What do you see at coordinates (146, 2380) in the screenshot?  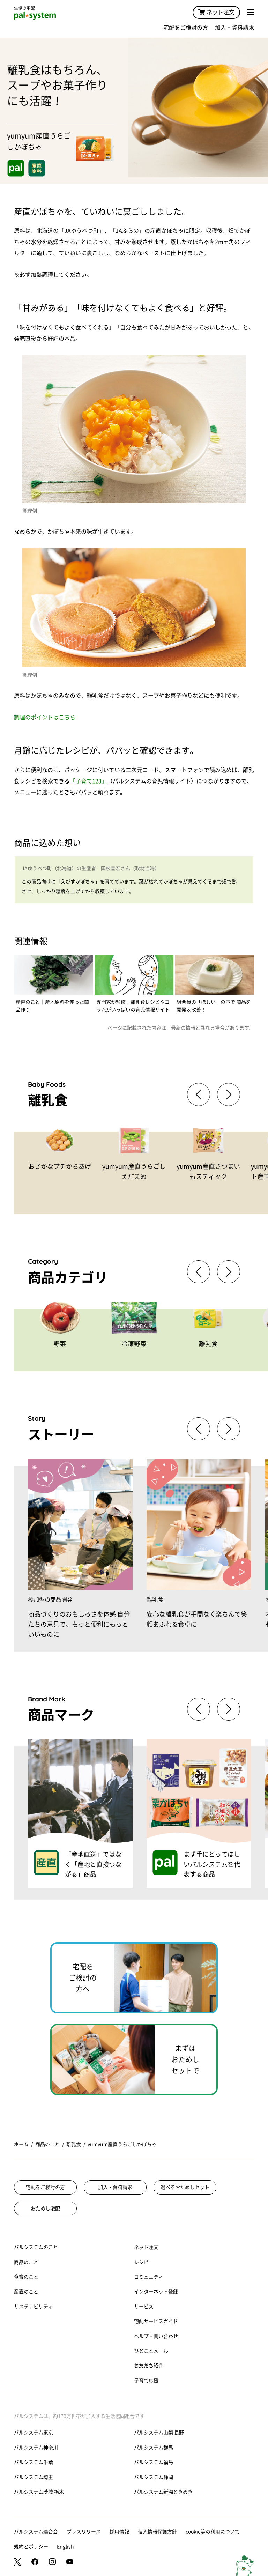 I see `子育て応援` at bounding box center [146, 2380].